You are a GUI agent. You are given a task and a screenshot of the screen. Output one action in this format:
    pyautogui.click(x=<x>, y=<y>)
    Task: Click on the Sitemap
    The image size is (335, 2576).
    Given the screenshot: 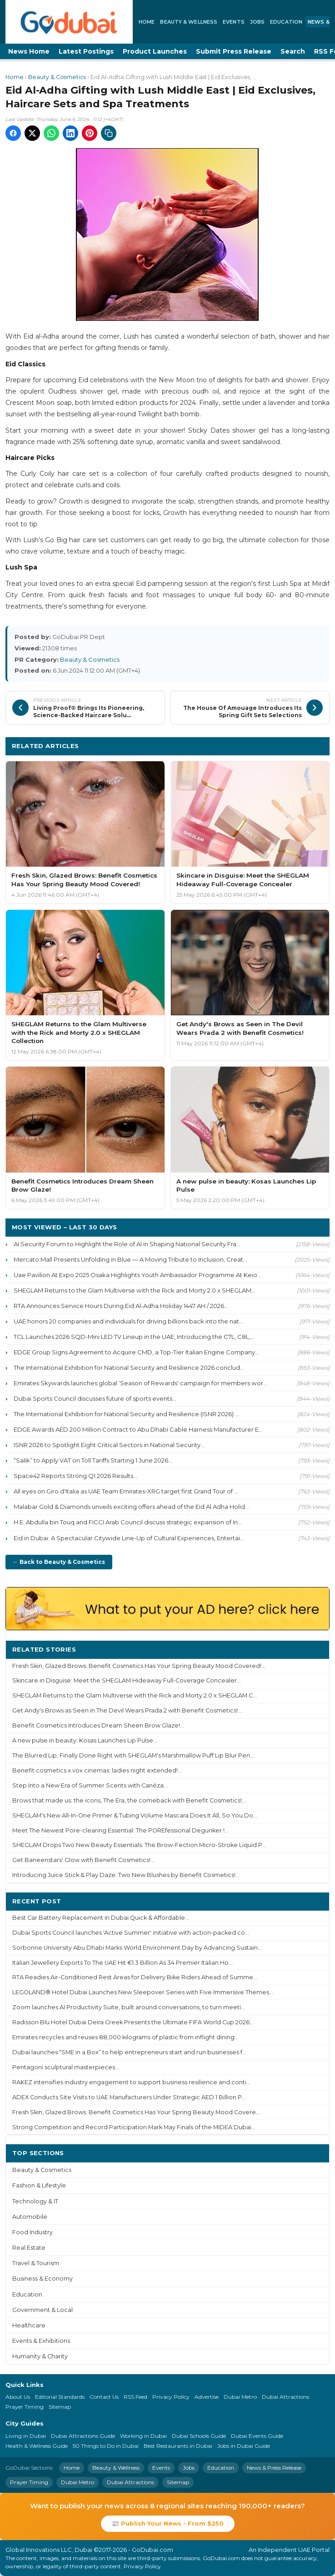 What is the action you would take?
    pyautogui.click(x=60, y=2406)
    